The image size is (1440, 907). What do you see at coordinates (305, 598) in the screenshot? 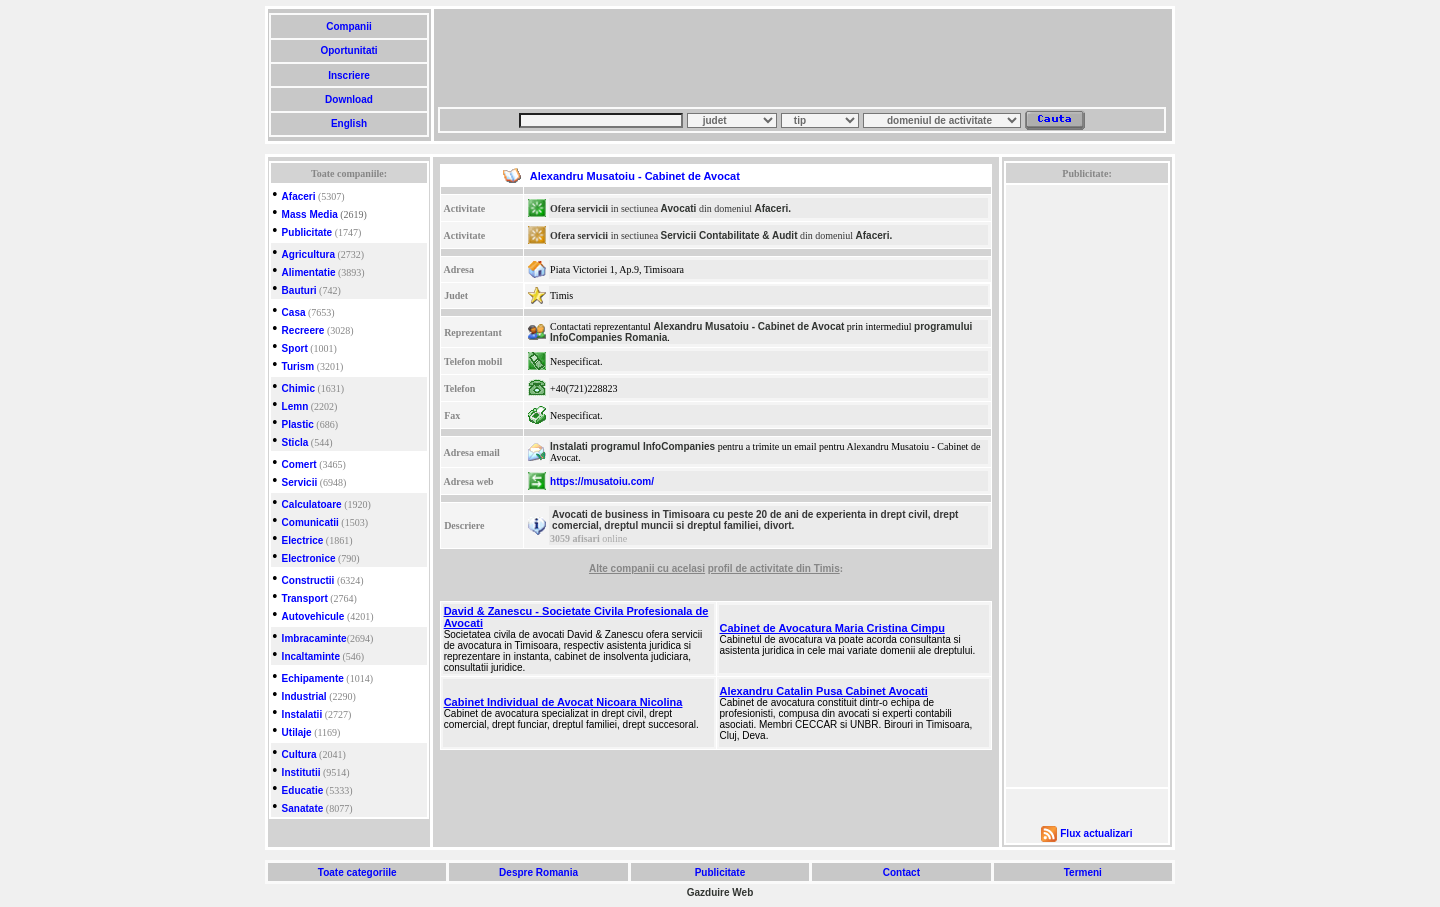
I see `Transport` at bounding box center [305, 598].